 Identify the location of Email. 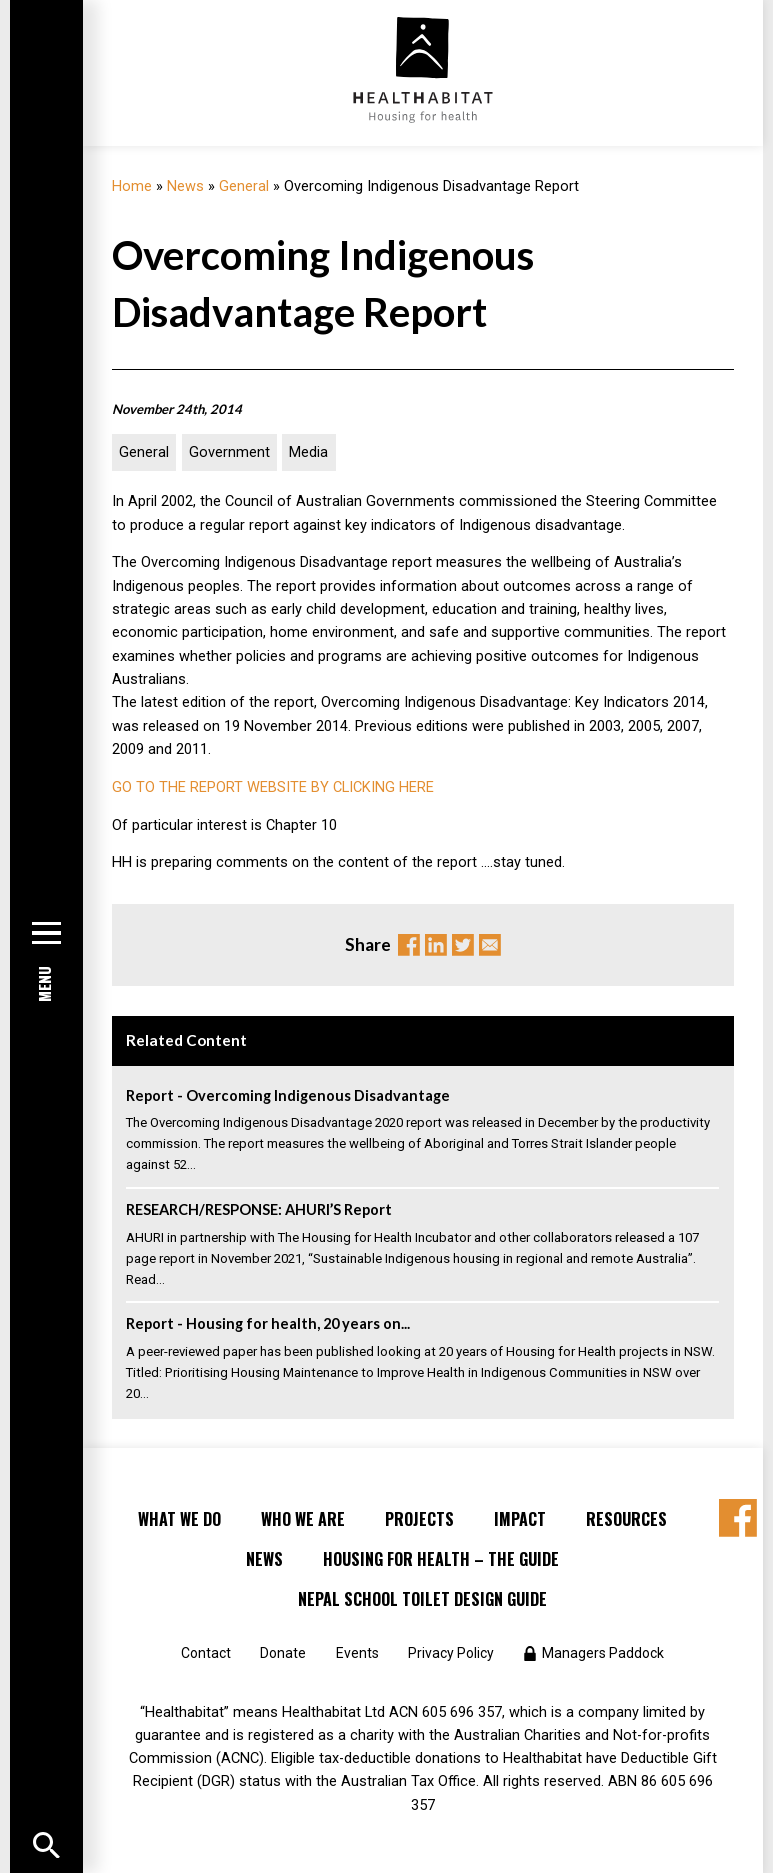
(490, 945).